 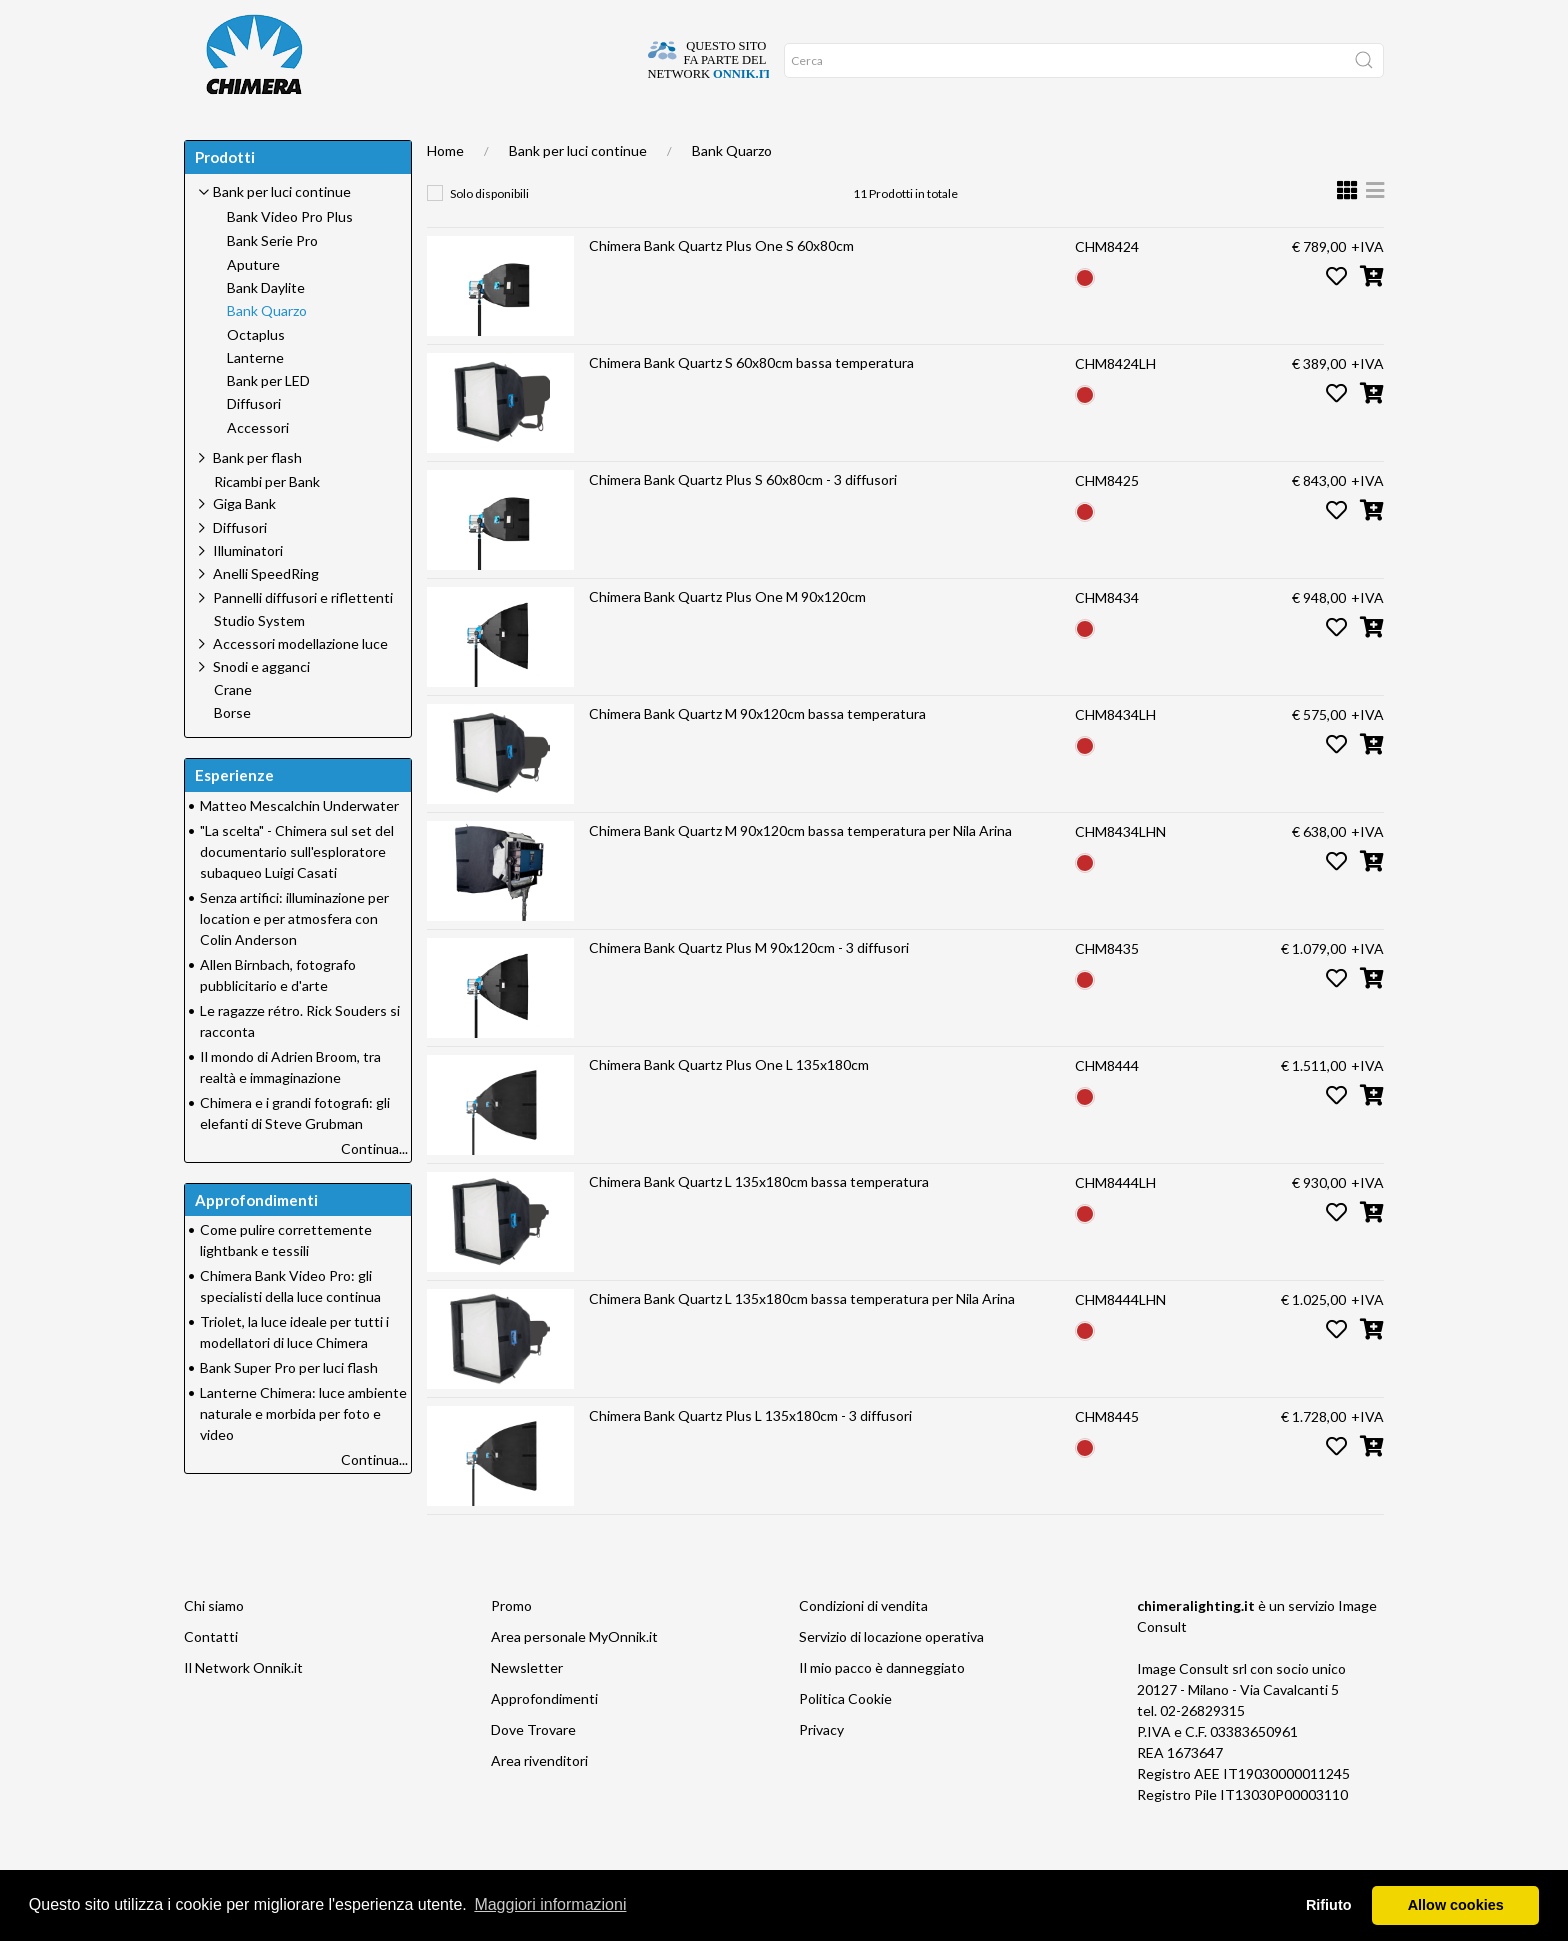 What do you see at coordinates (232, 753) in the screenshot?
I see `Borse` at bounding box center [232, 753].